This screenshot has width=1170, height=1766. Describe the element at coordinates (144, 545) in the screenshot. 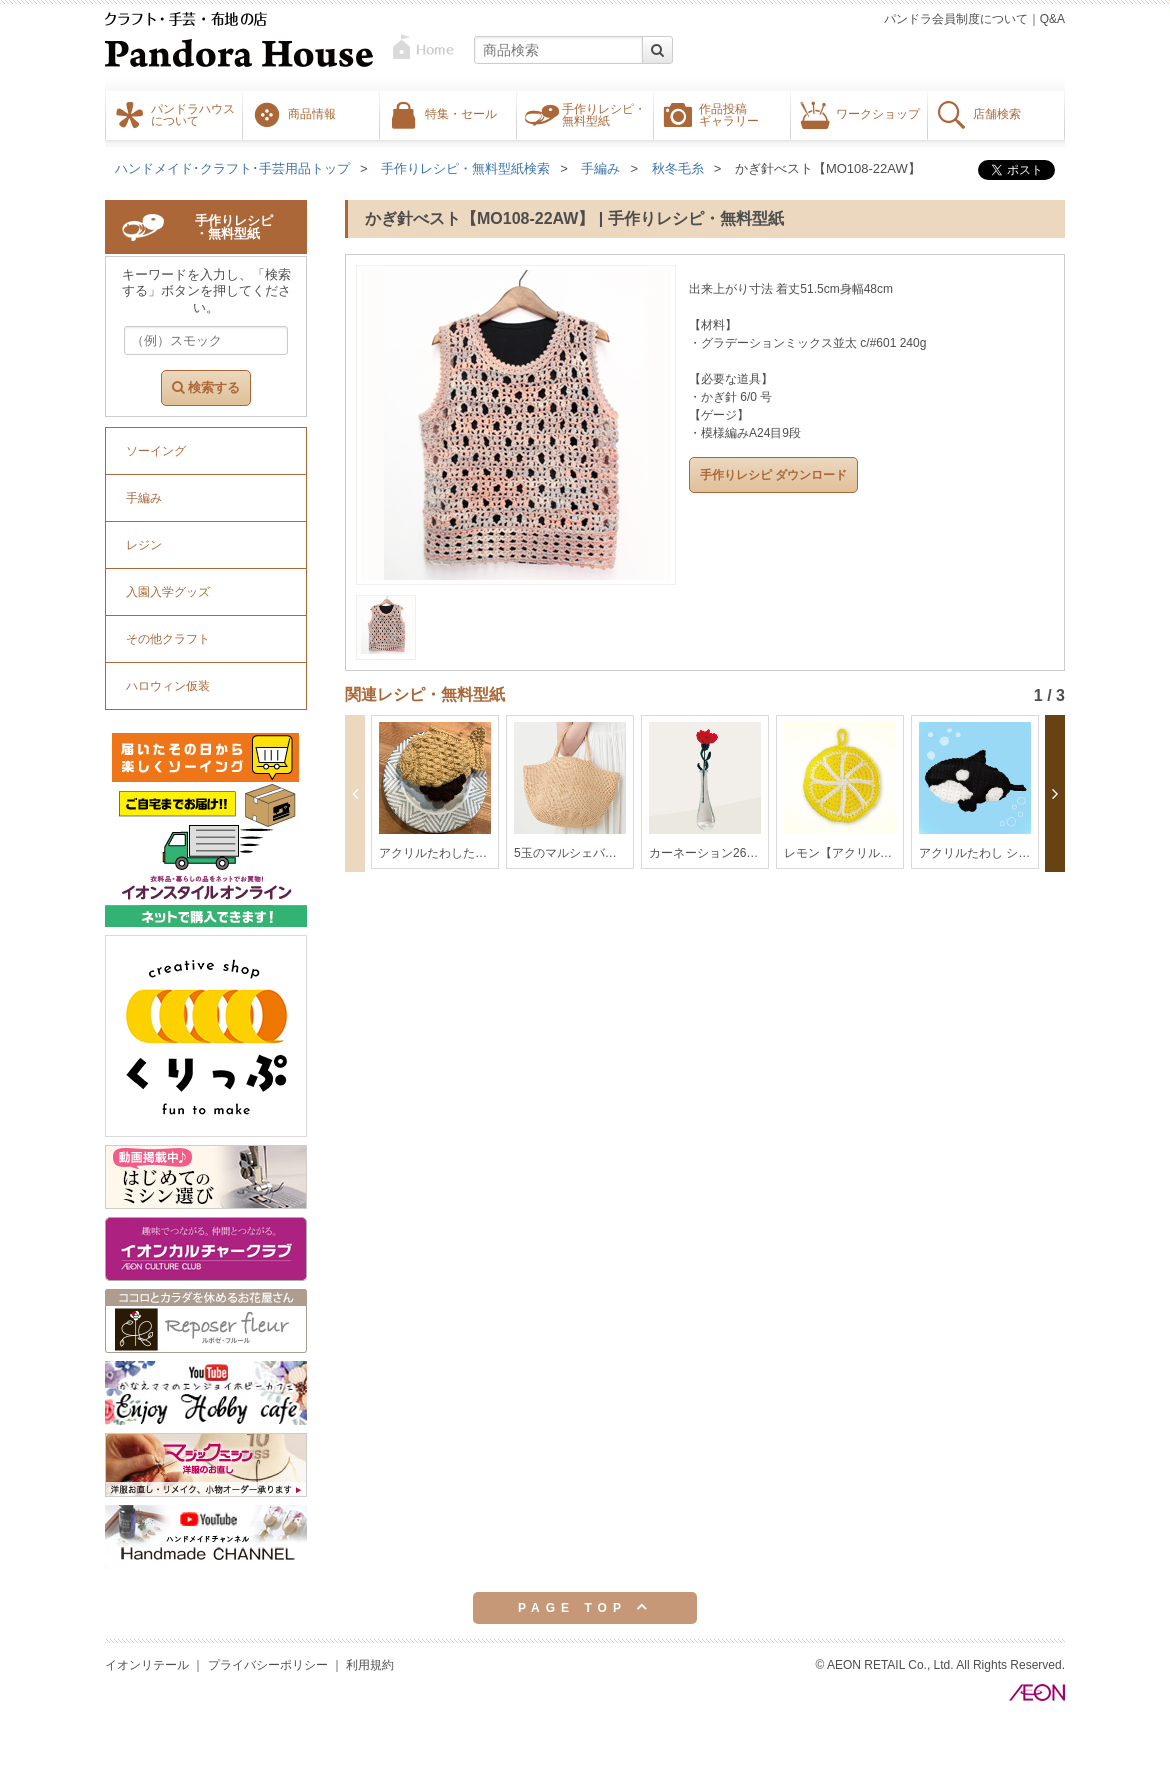

I see `レジン` at that location.